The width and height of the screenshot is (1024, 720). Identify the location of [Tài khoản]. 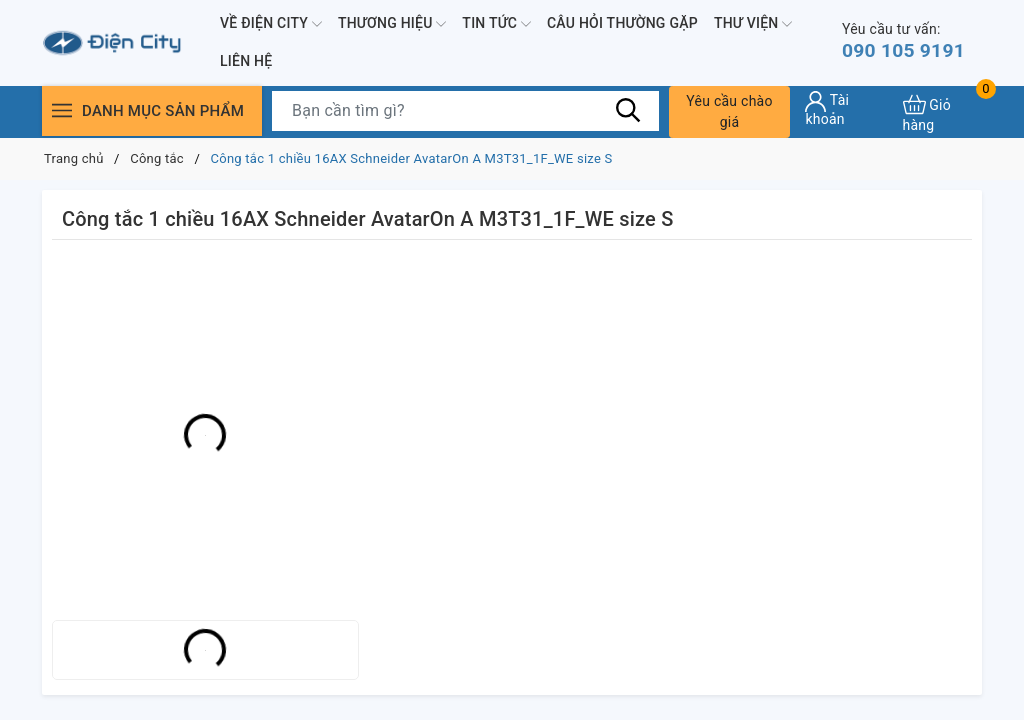
(846, 109).